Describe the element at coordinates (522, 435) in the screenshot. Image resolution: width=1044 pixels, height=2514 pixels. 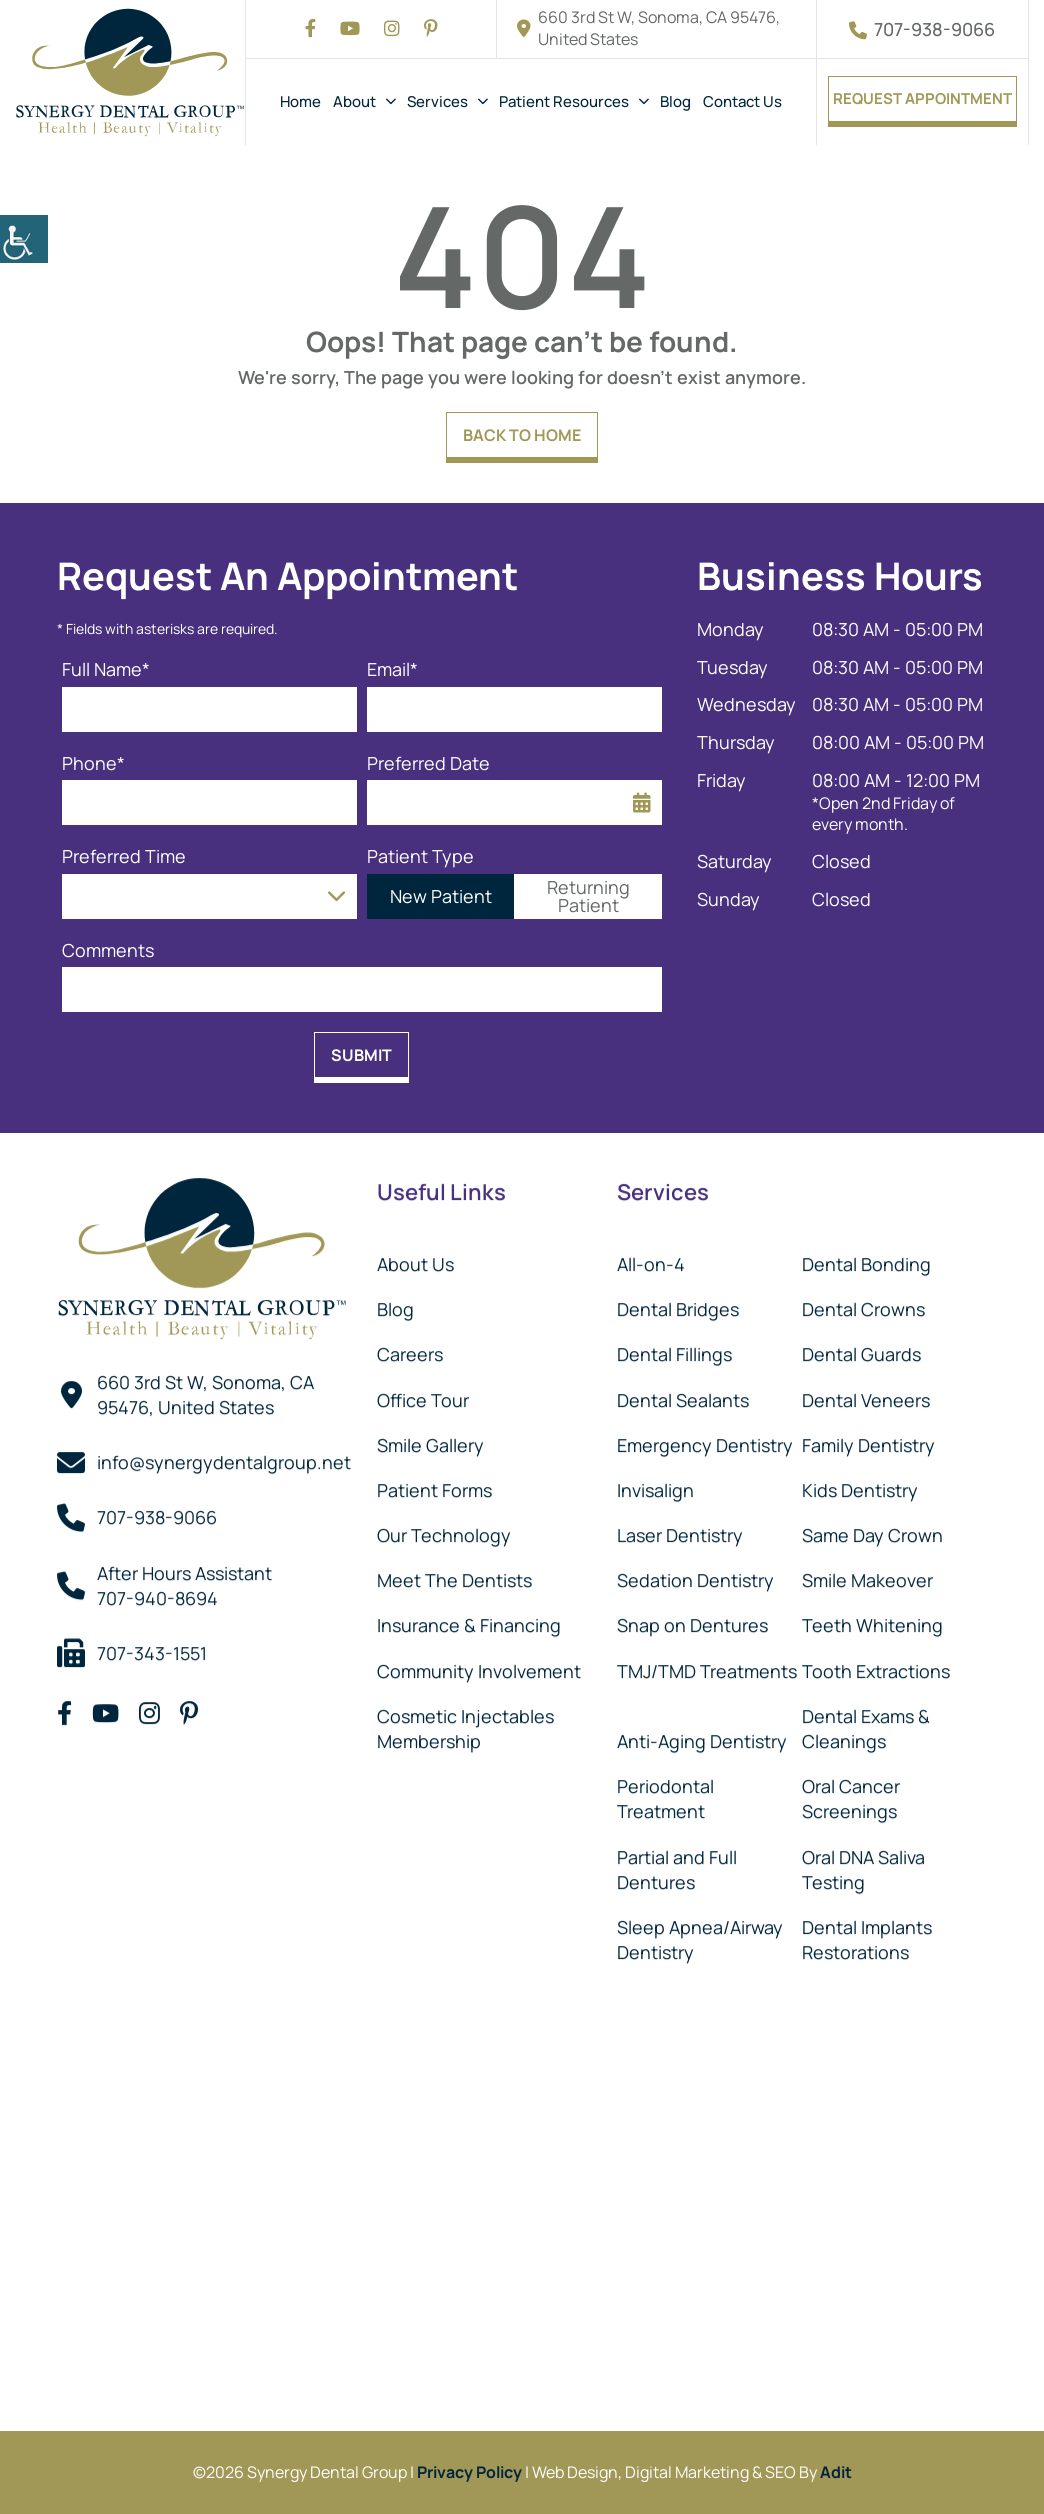
I see `Back to Home [button]` at that location.